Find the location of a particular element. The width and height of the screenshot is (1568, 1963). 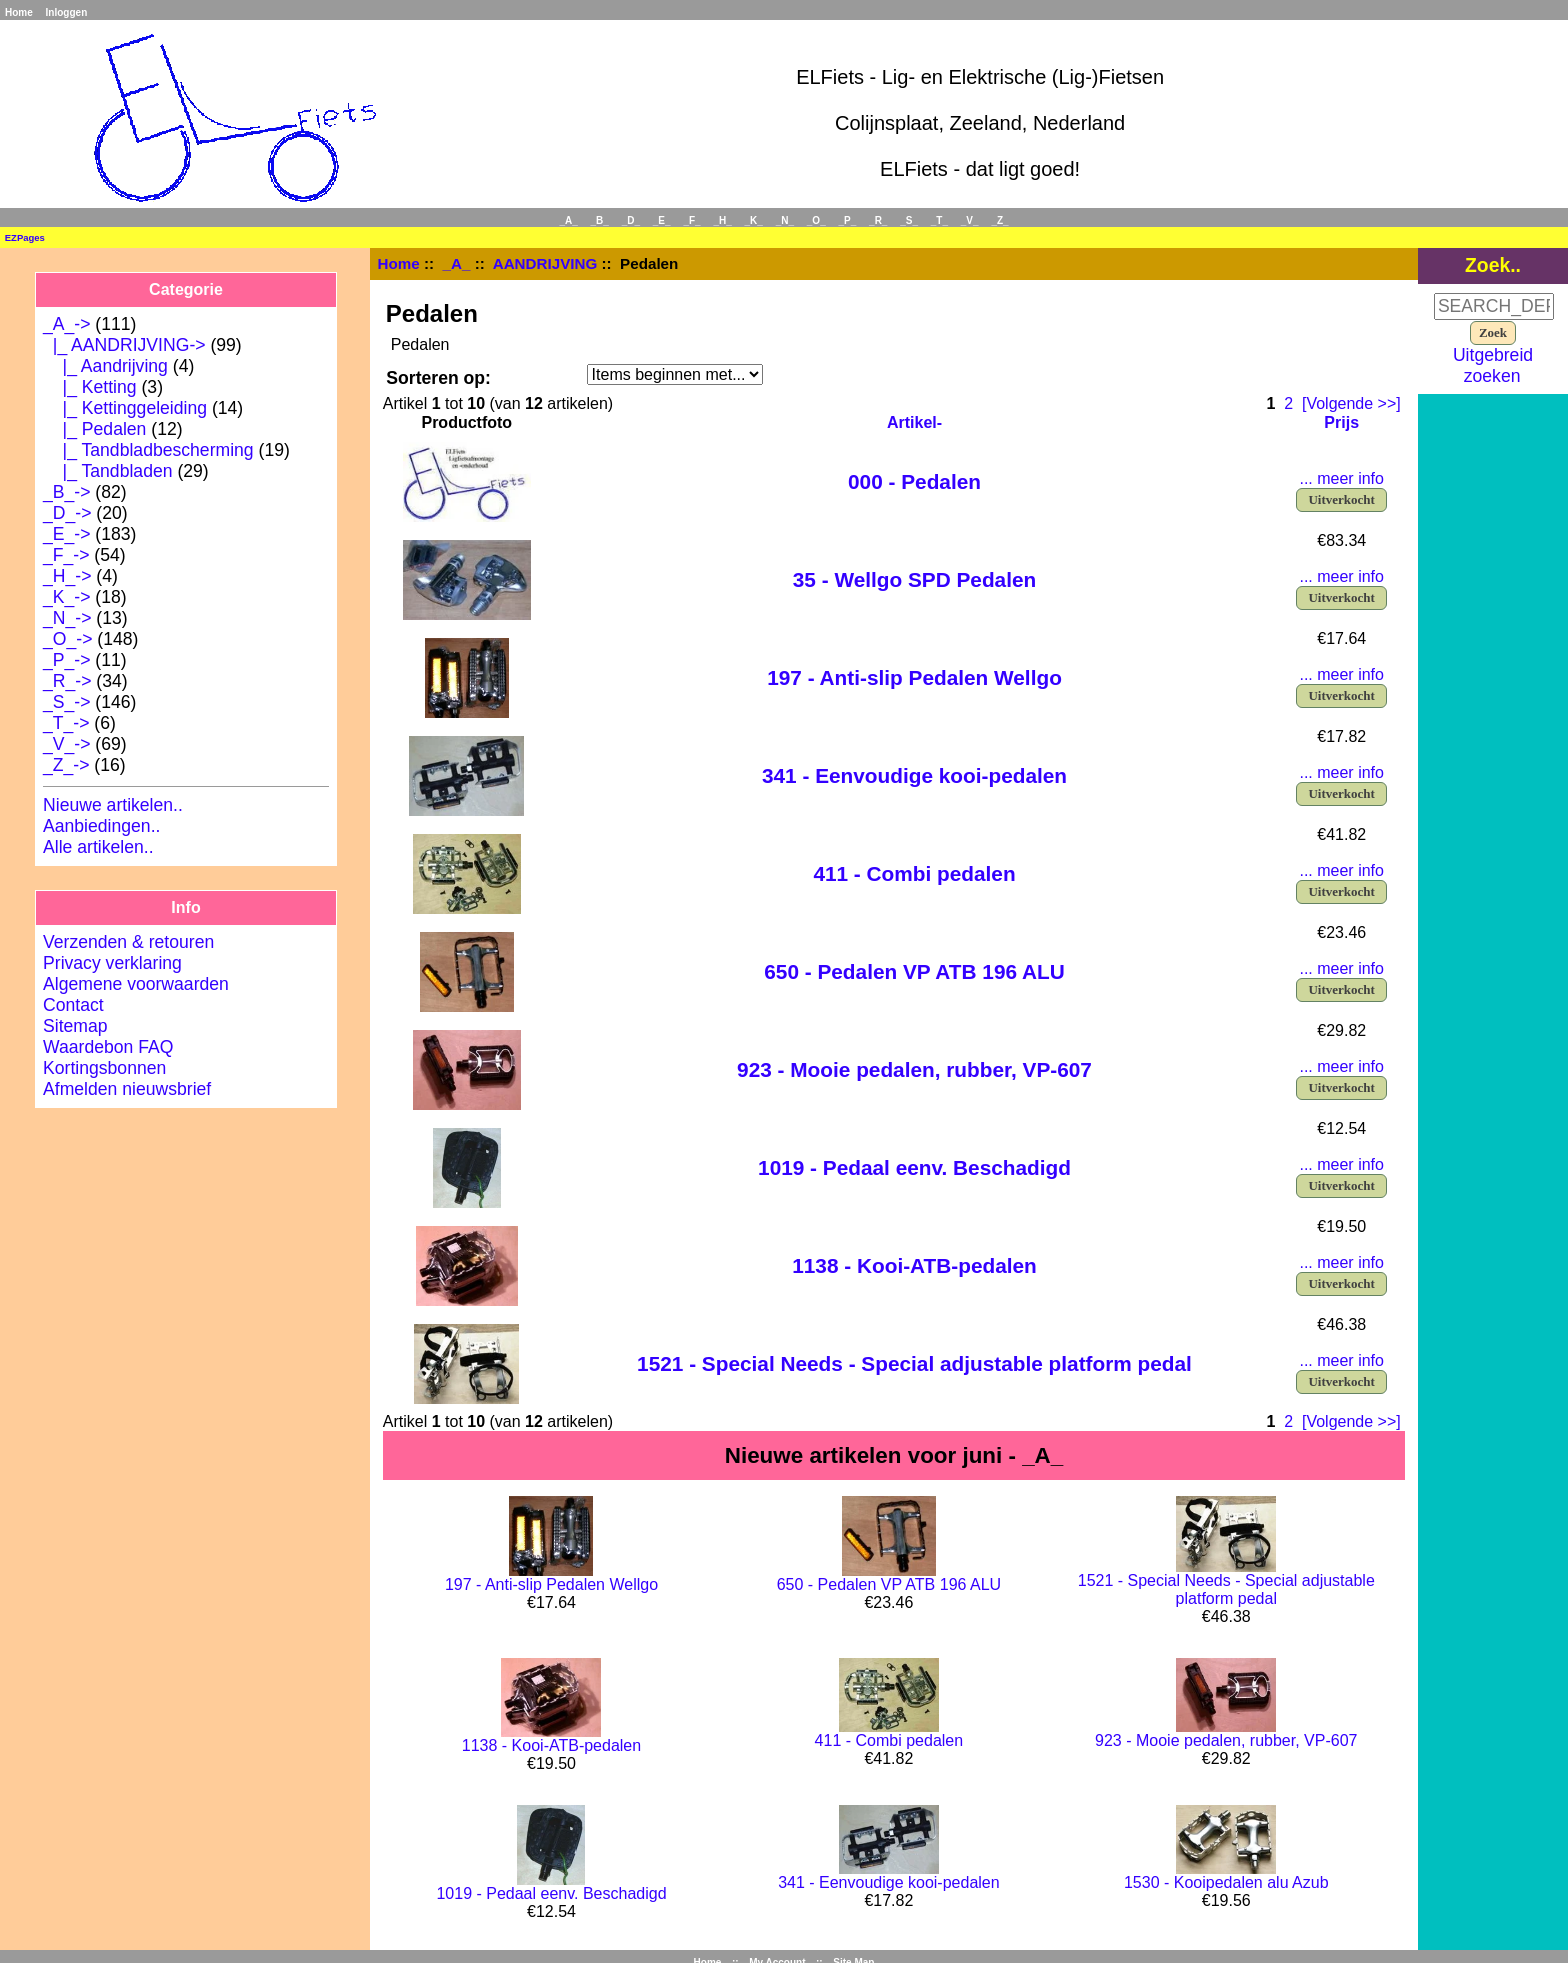

AANDRIJVING is located at coordinates (545, 263).